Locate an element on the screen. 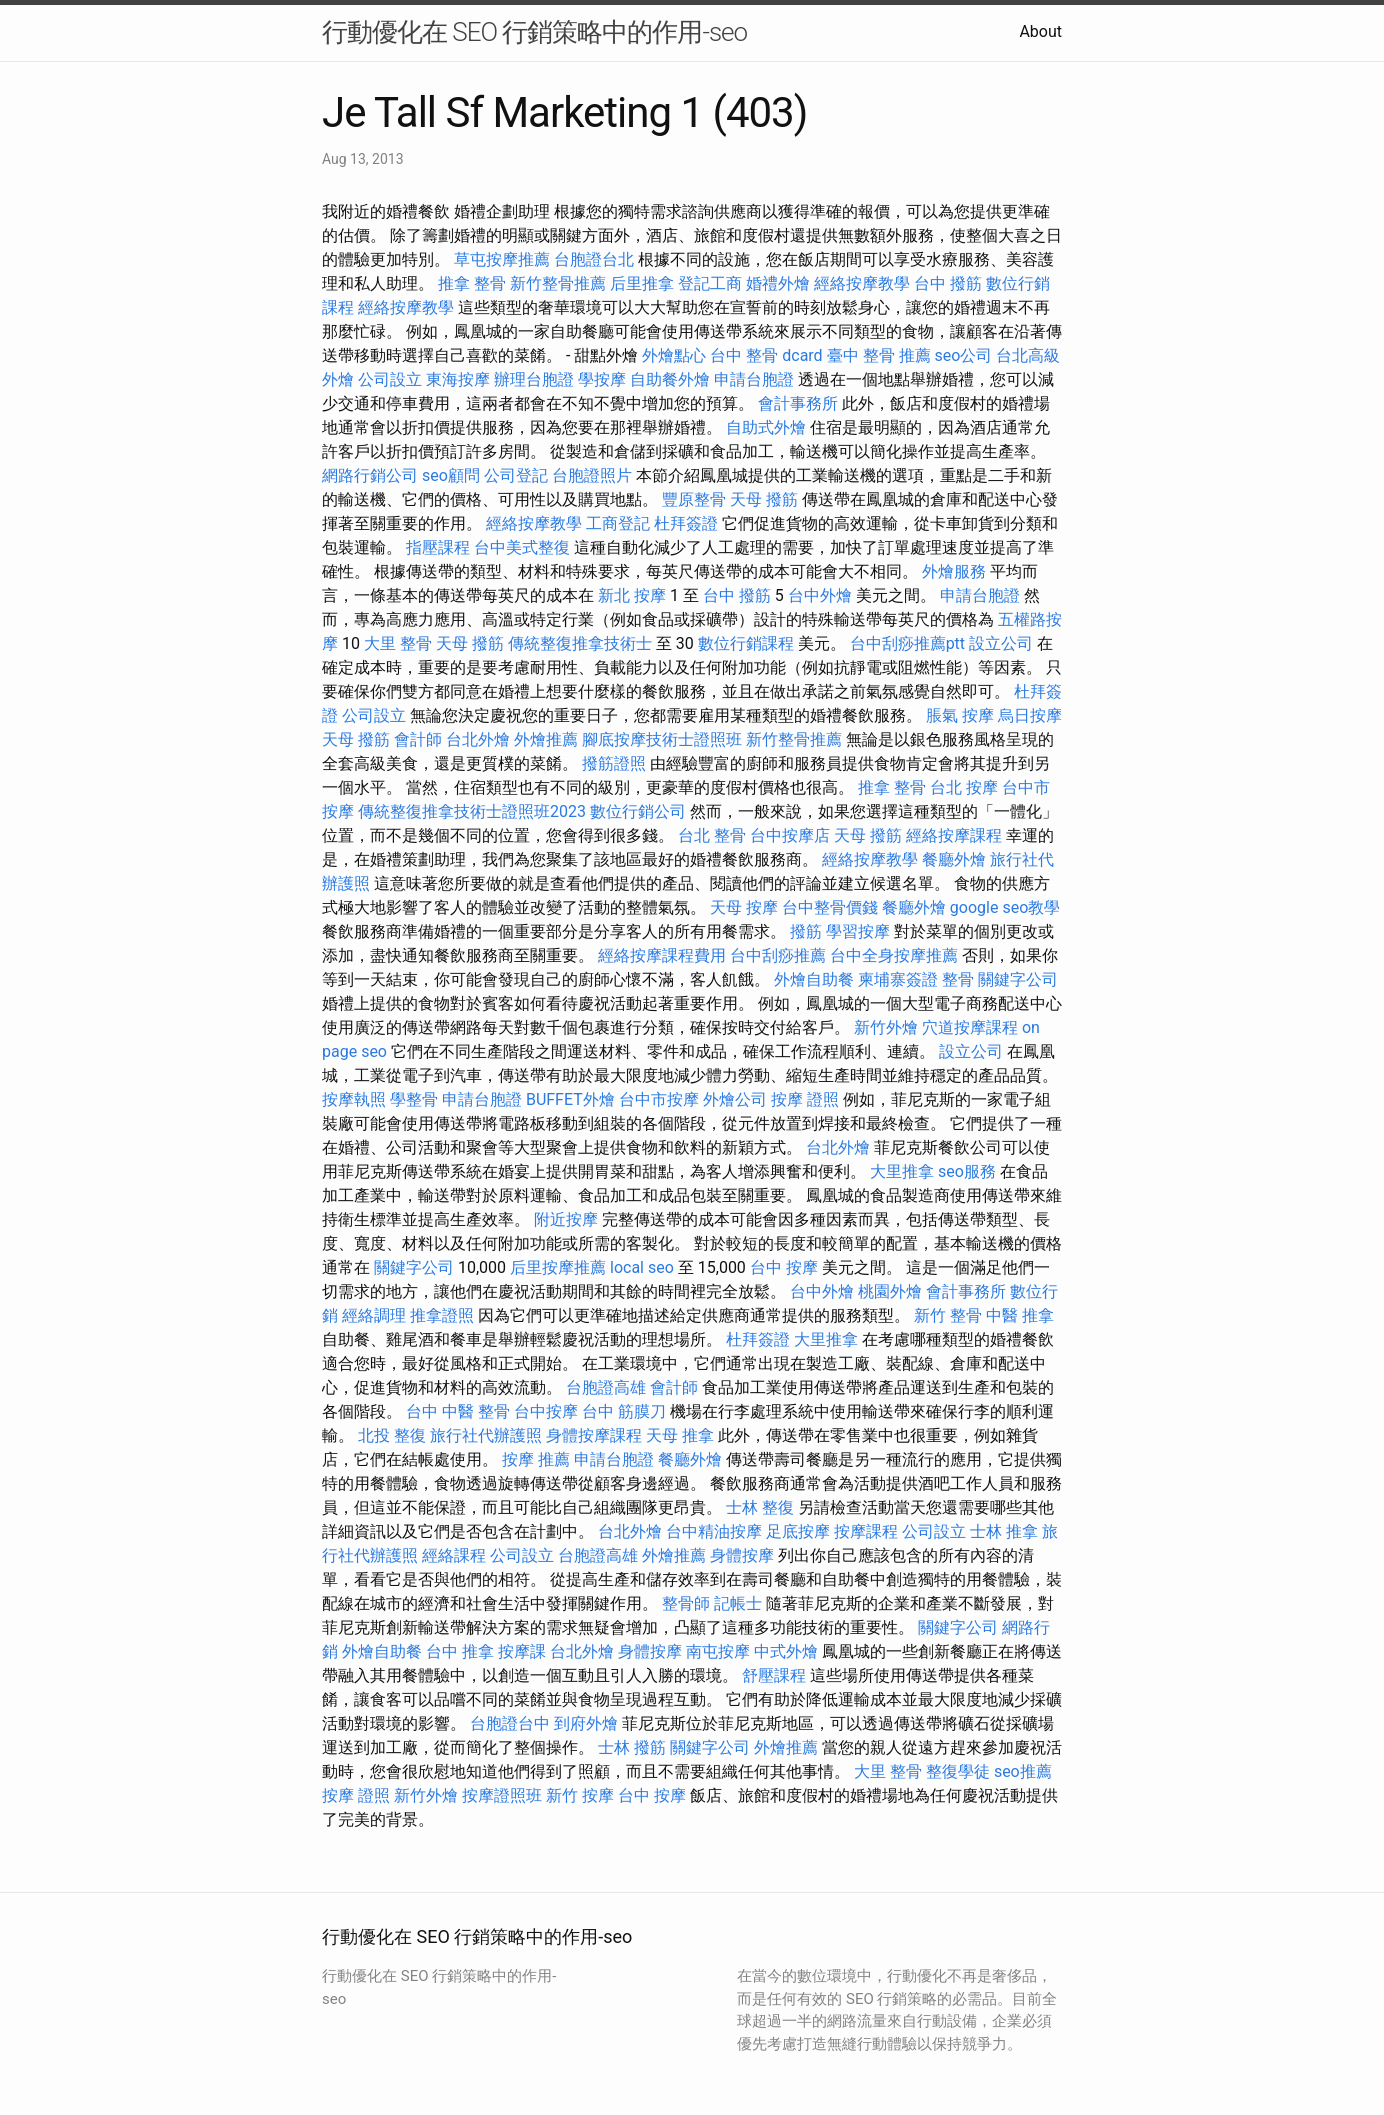  餐廳外燴 is located at coordinates (954, 859).